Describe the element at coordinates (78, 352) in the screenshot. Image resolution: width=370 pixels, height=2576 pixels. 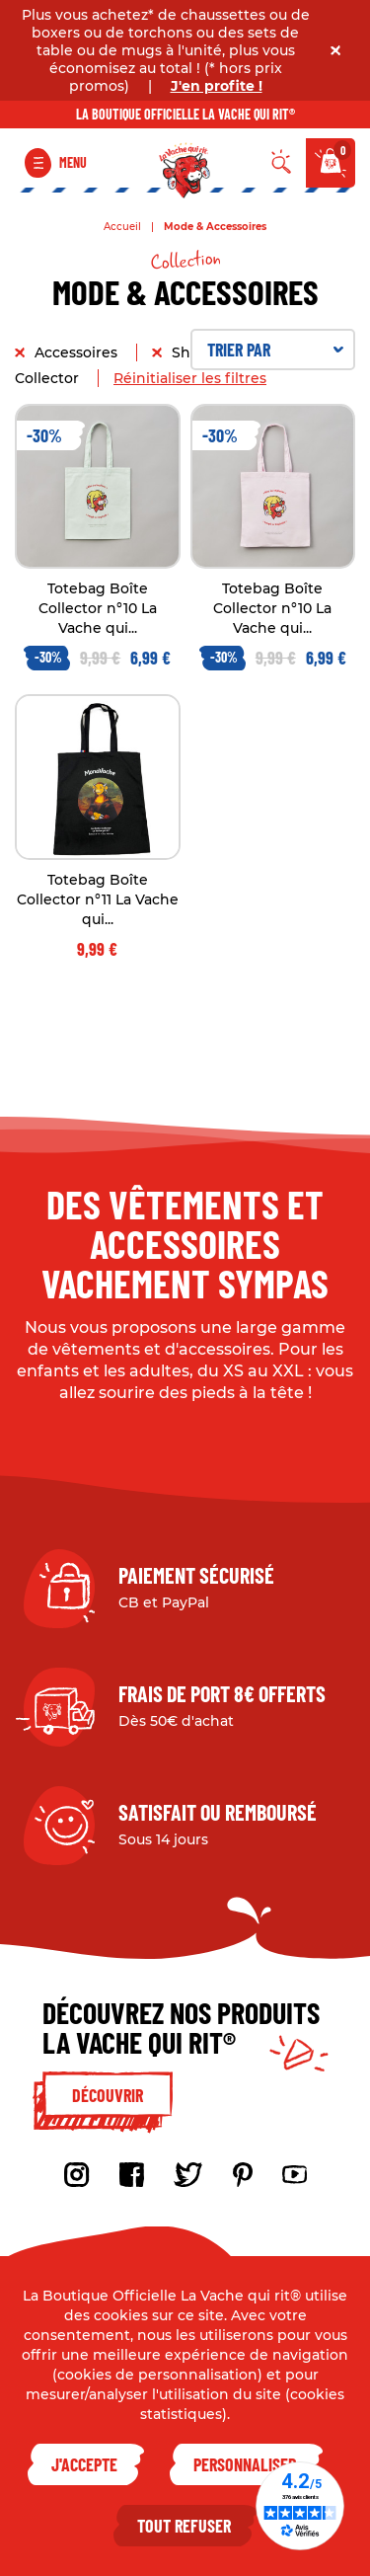
I see `Accessoires` at that location.